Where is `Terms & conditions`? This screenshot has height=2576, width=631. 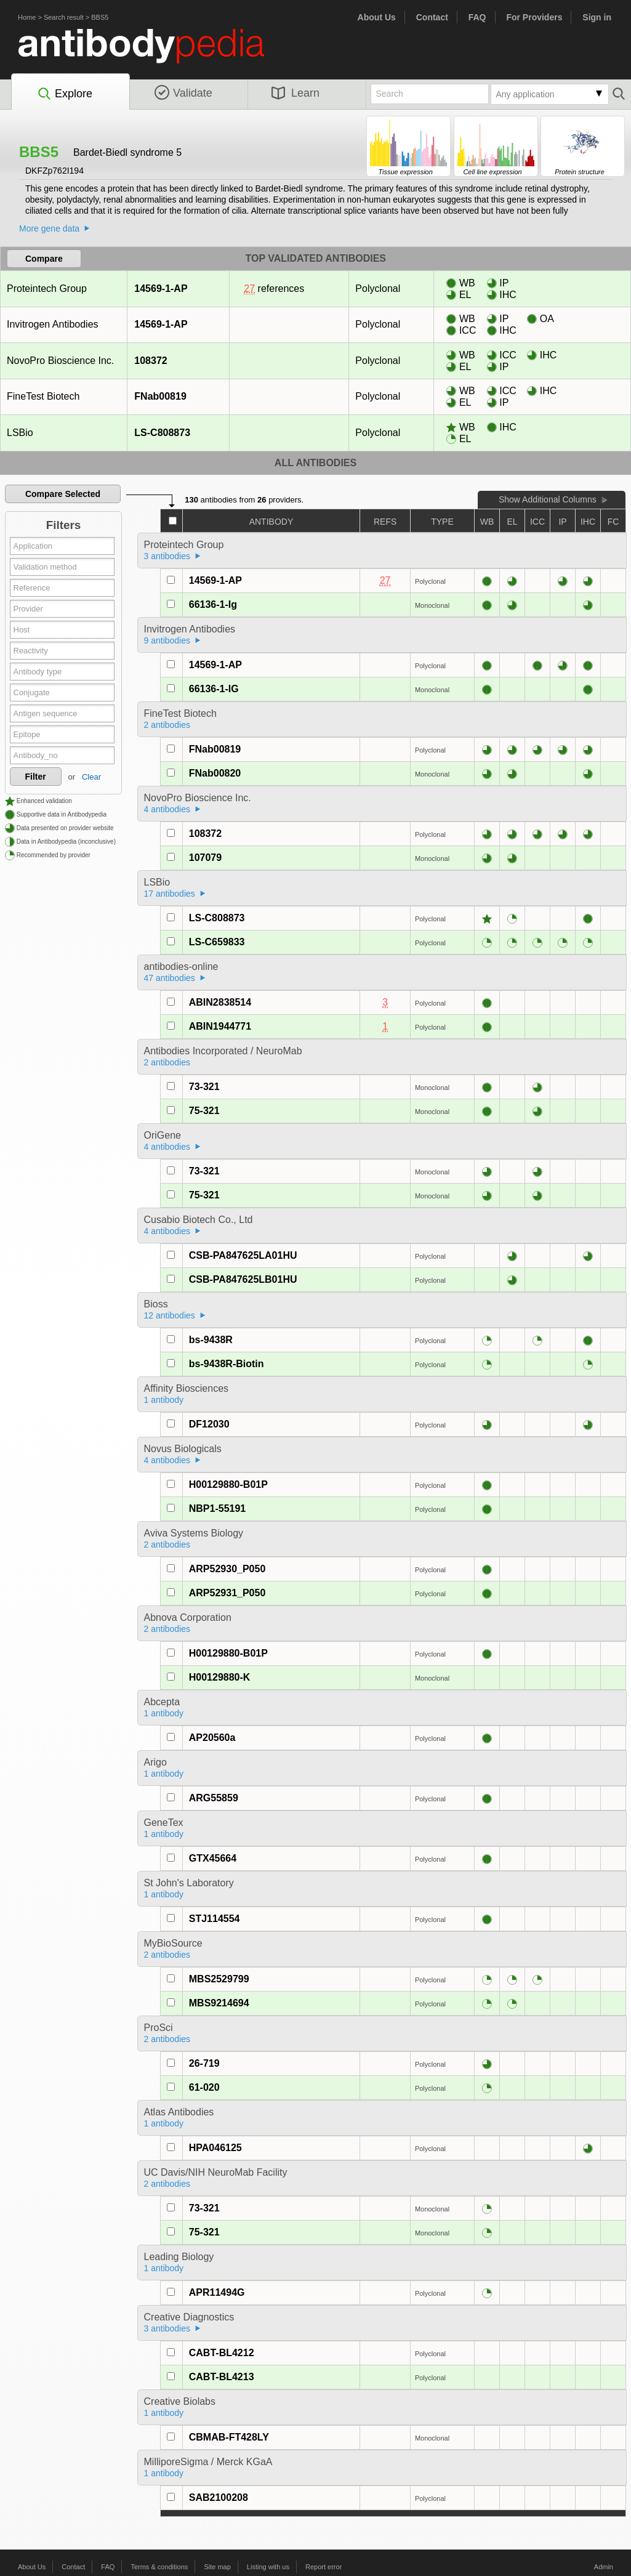 Terms & conditions is located at coordinates (159, 2566).